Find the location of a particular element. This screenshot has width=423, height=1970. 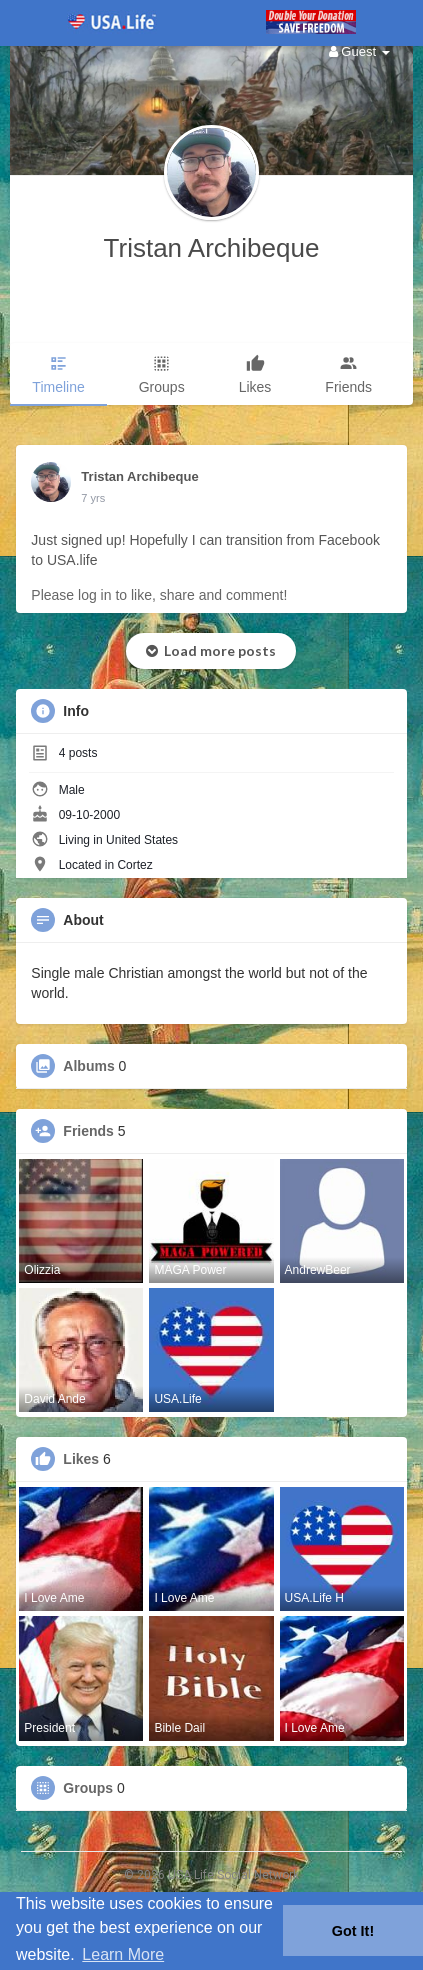

Likes is located at coordinates (81, 1459).